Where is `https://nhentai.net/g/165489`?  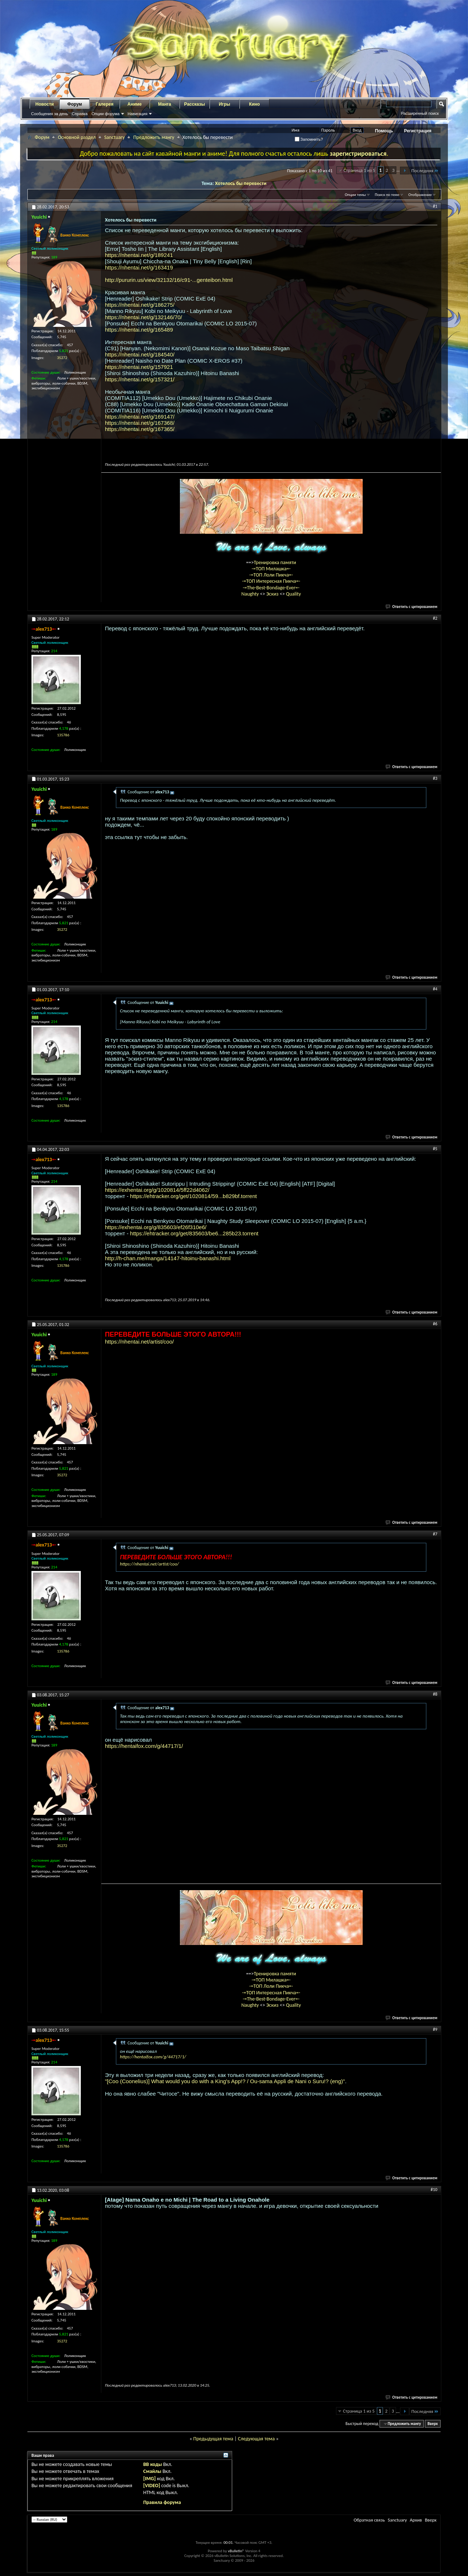
https://nhentai.net/g/165489 is located at coordinates (139, 329).